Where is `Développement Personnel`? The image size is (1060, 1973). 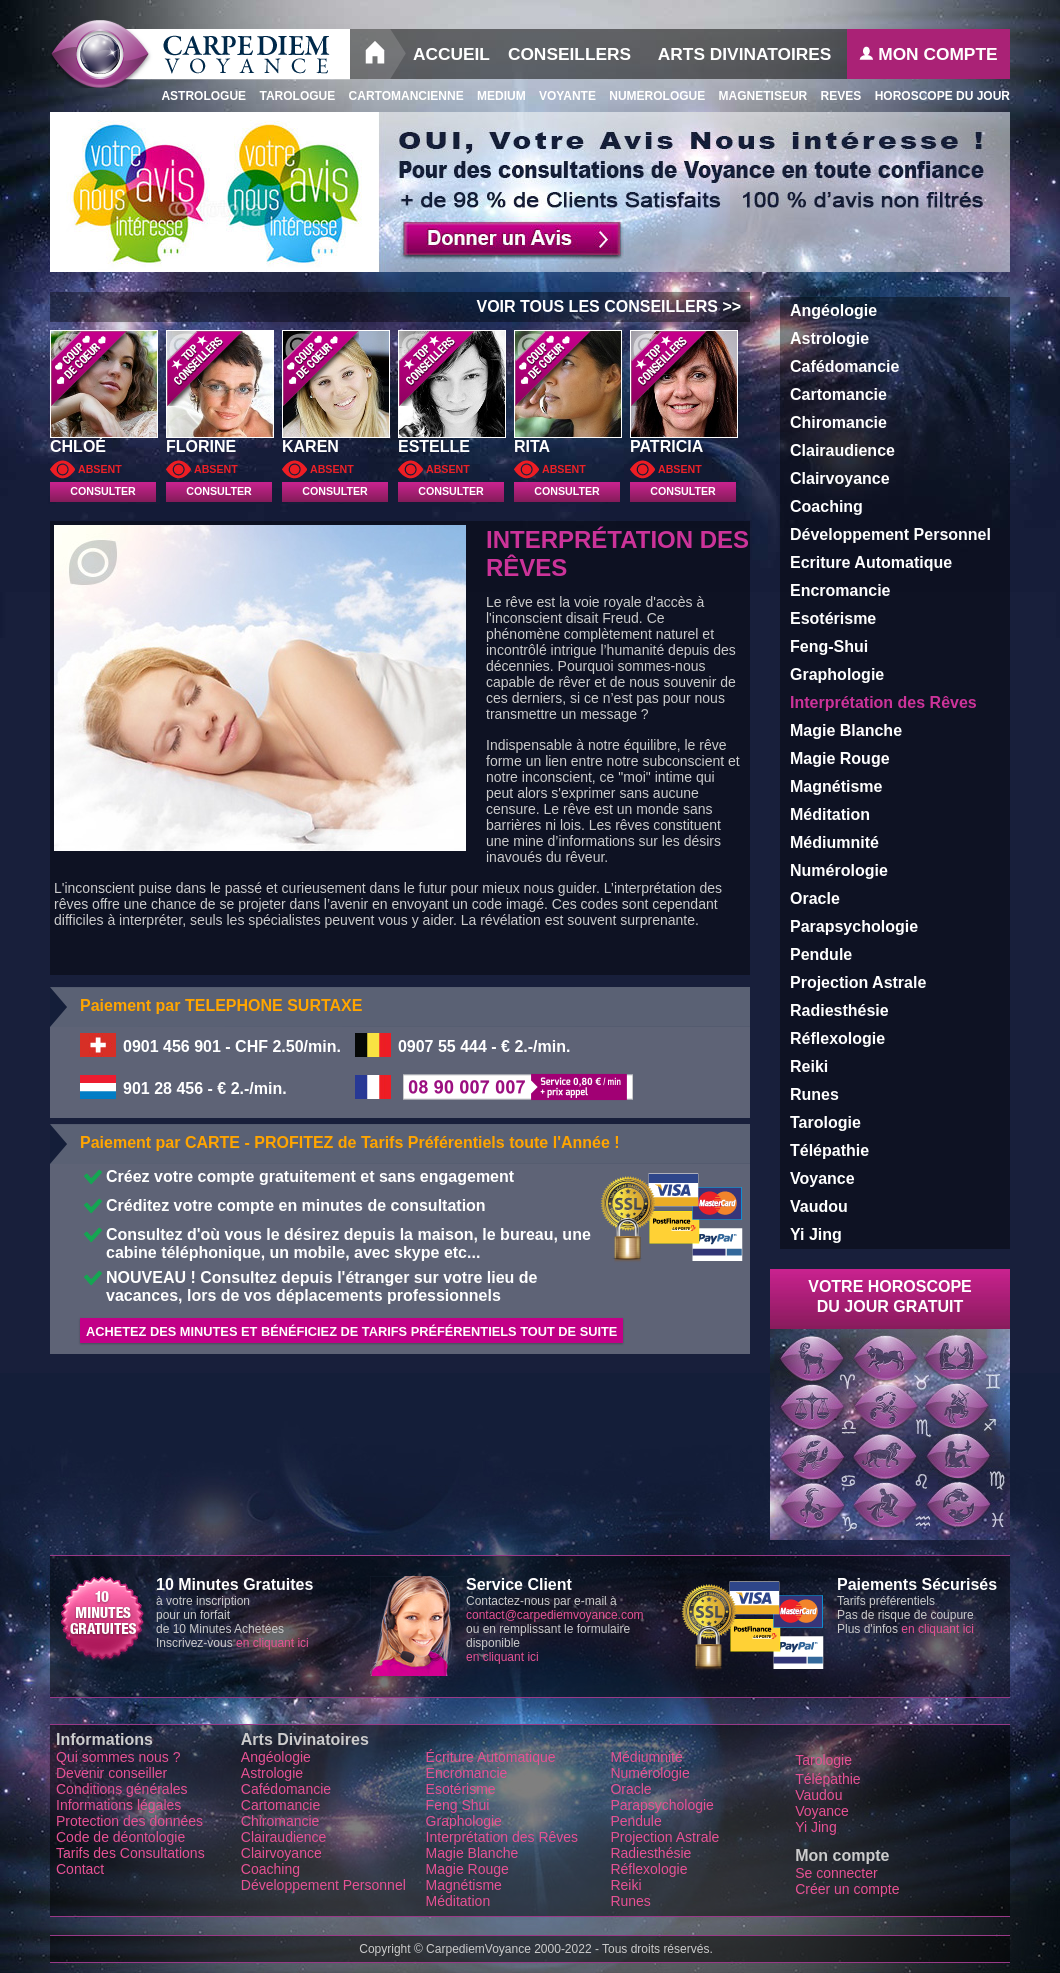 Développement Personnel is located at coordinates (890, 534).